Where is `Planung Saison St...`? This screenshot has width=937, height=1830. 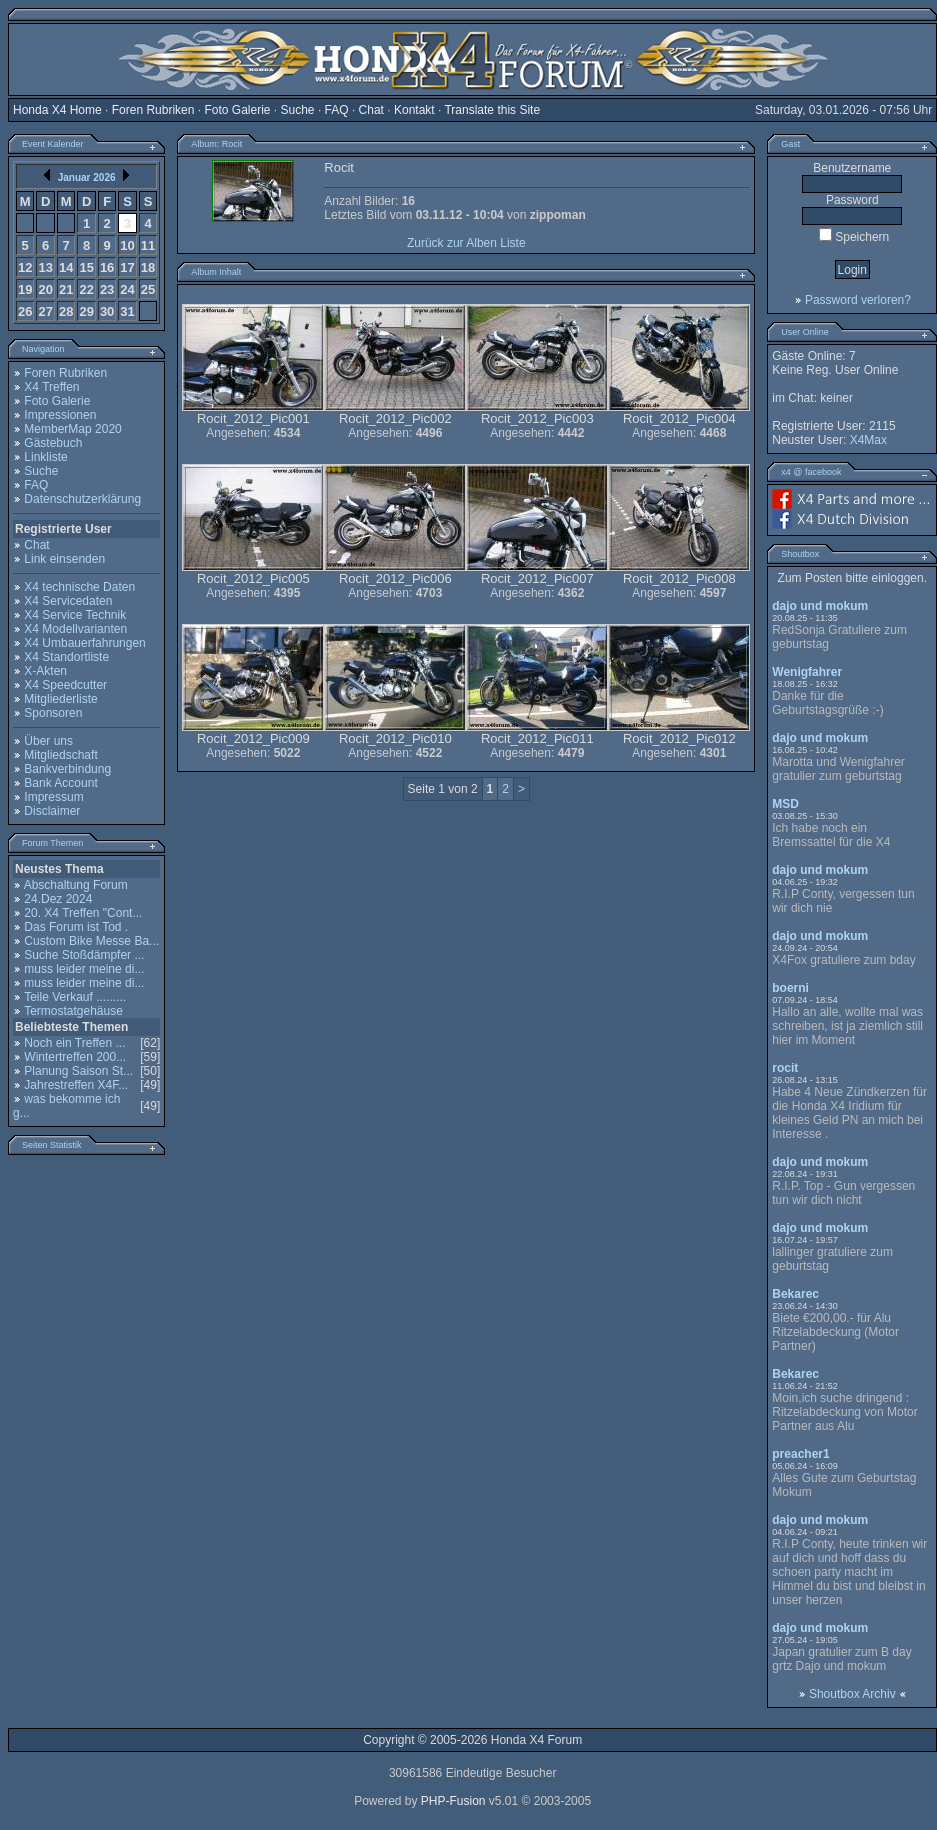 Planung Saison St... is located at coordinates (78, 1071).